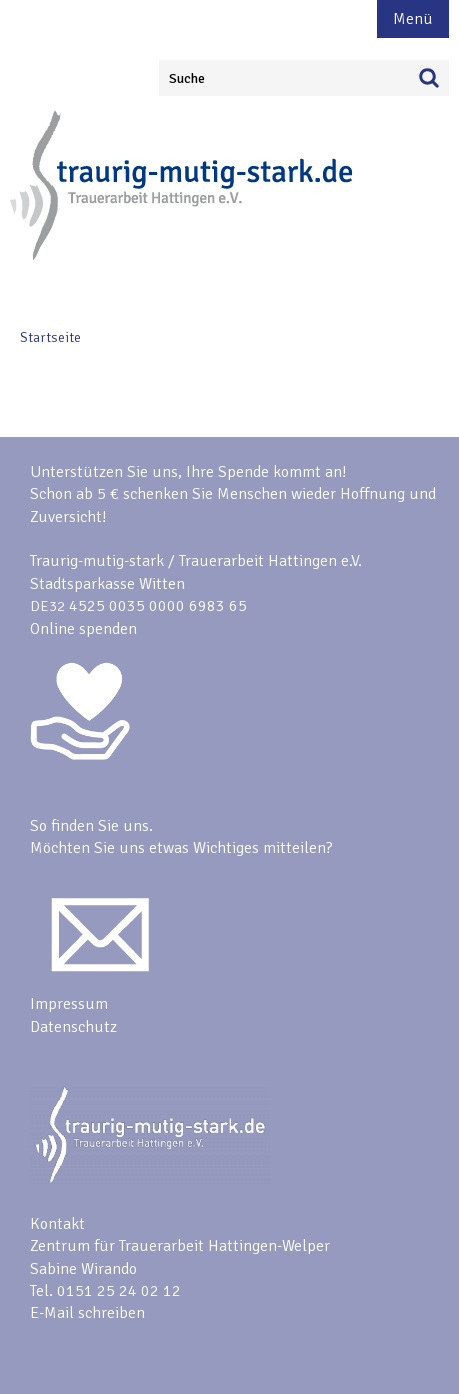 The height and width of the screenshot is (1394, 459). Describe the element at coordinates (87, 1313) in the screenshot. I see `E-Mail schreiben` at that location.